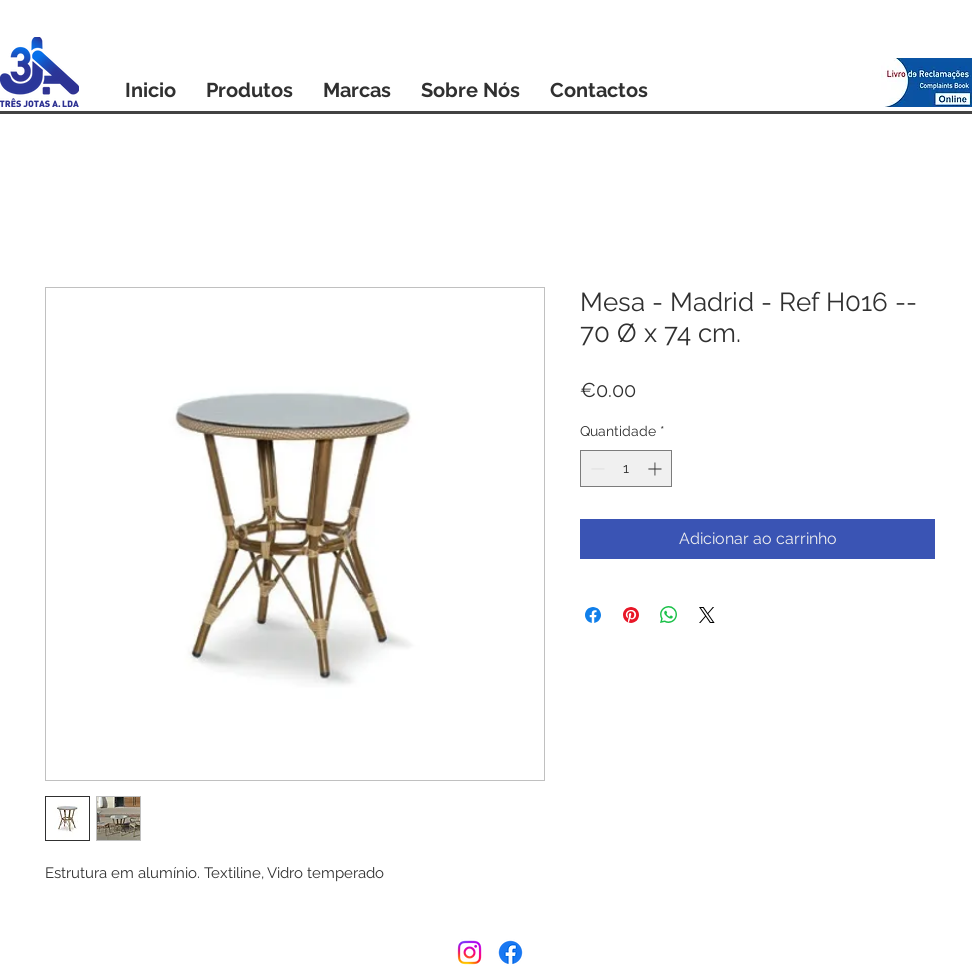 The height and width of the screenshot is (976, 980). Describe the element at coordinates (593, 615) in the screenshot. I see `[Compartilhar no Facebook]` at that location.